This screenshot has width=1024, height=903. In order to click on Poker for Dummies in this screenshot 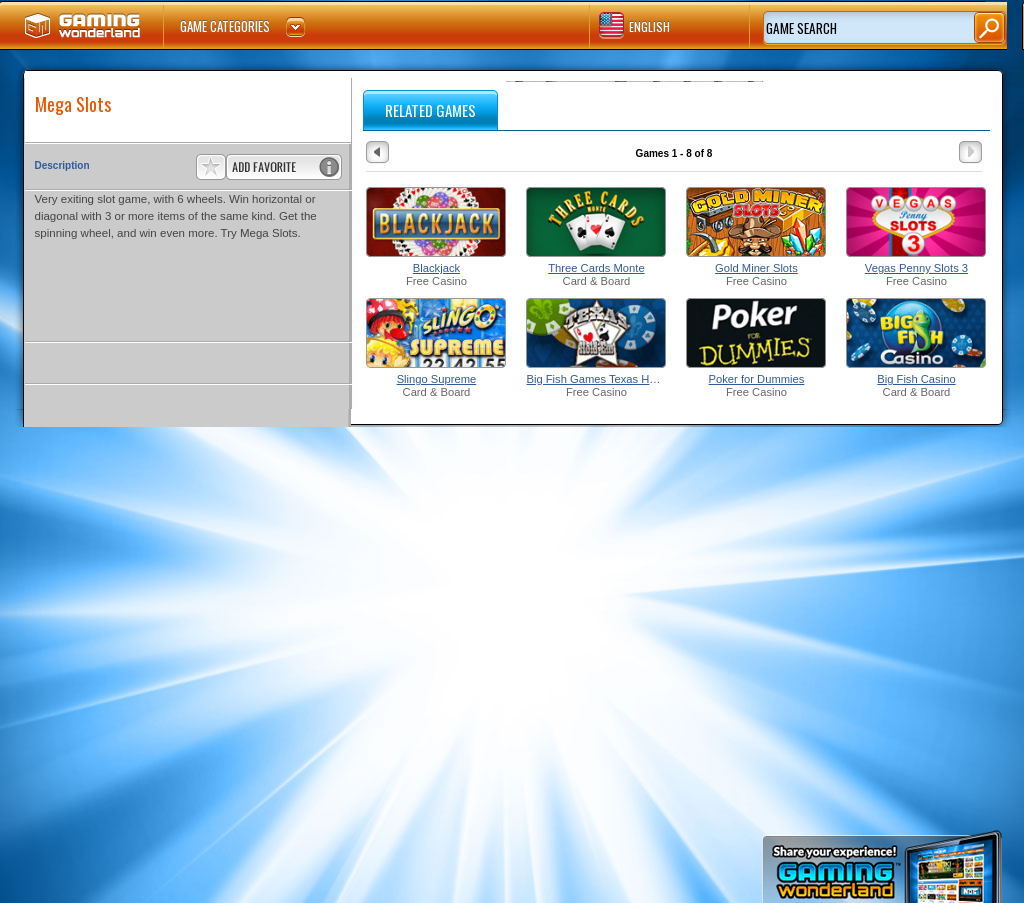, I will do `click(757, 379)`.